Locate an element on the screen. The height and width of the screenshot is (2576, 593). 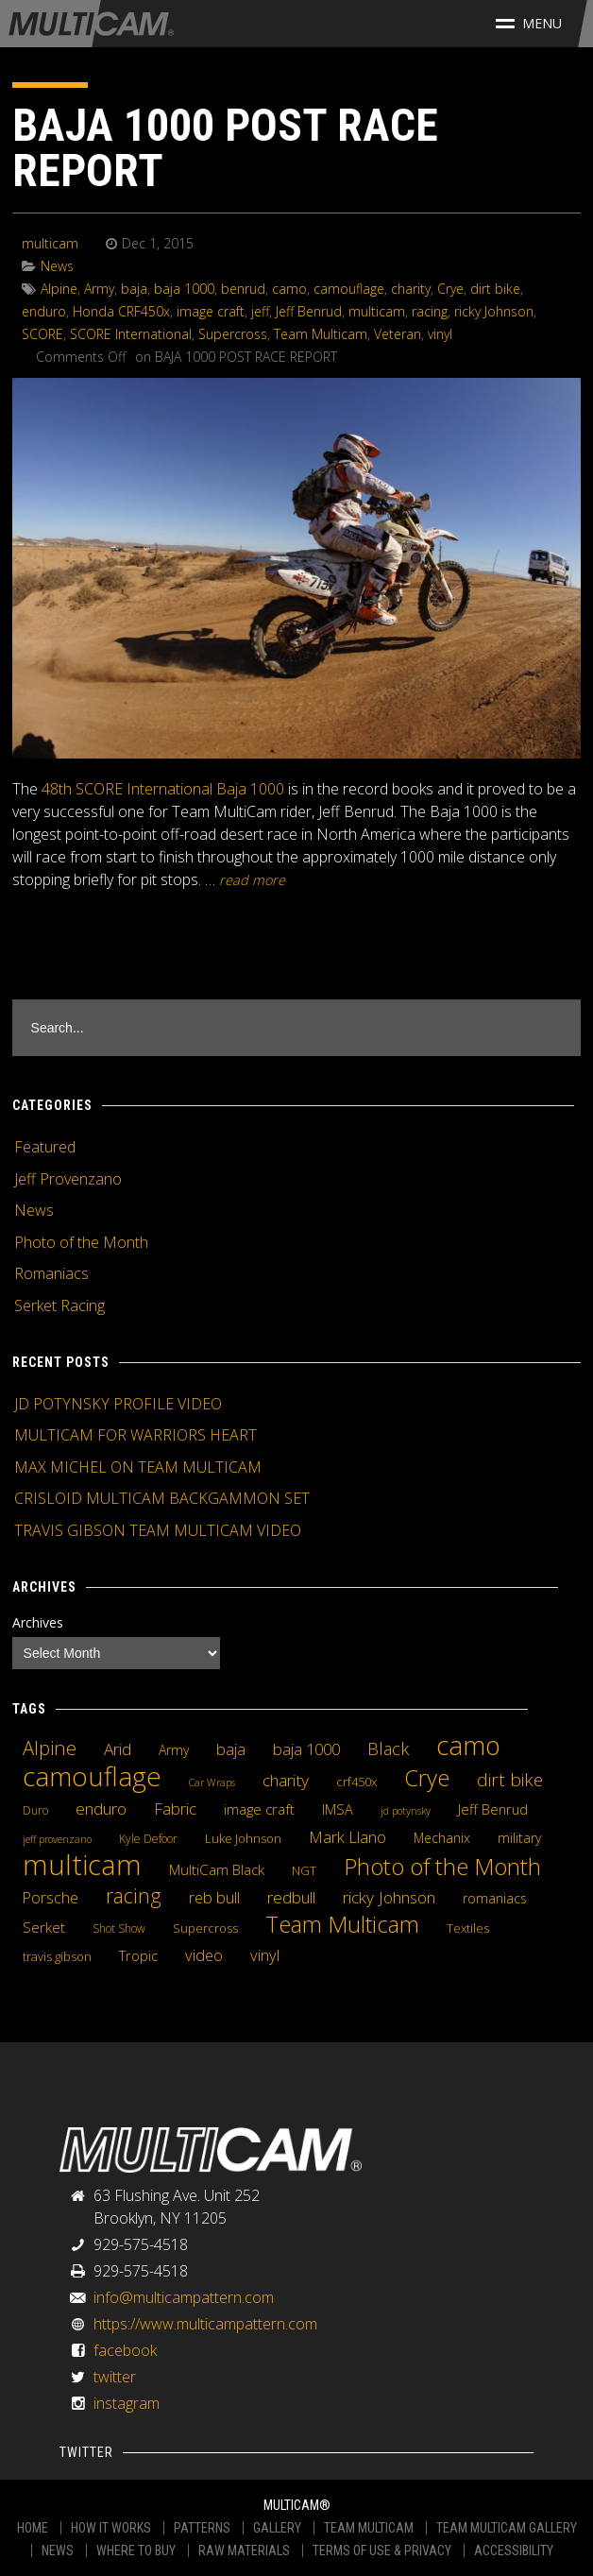
Photo of the Month is located at coordinates (81, 1242).